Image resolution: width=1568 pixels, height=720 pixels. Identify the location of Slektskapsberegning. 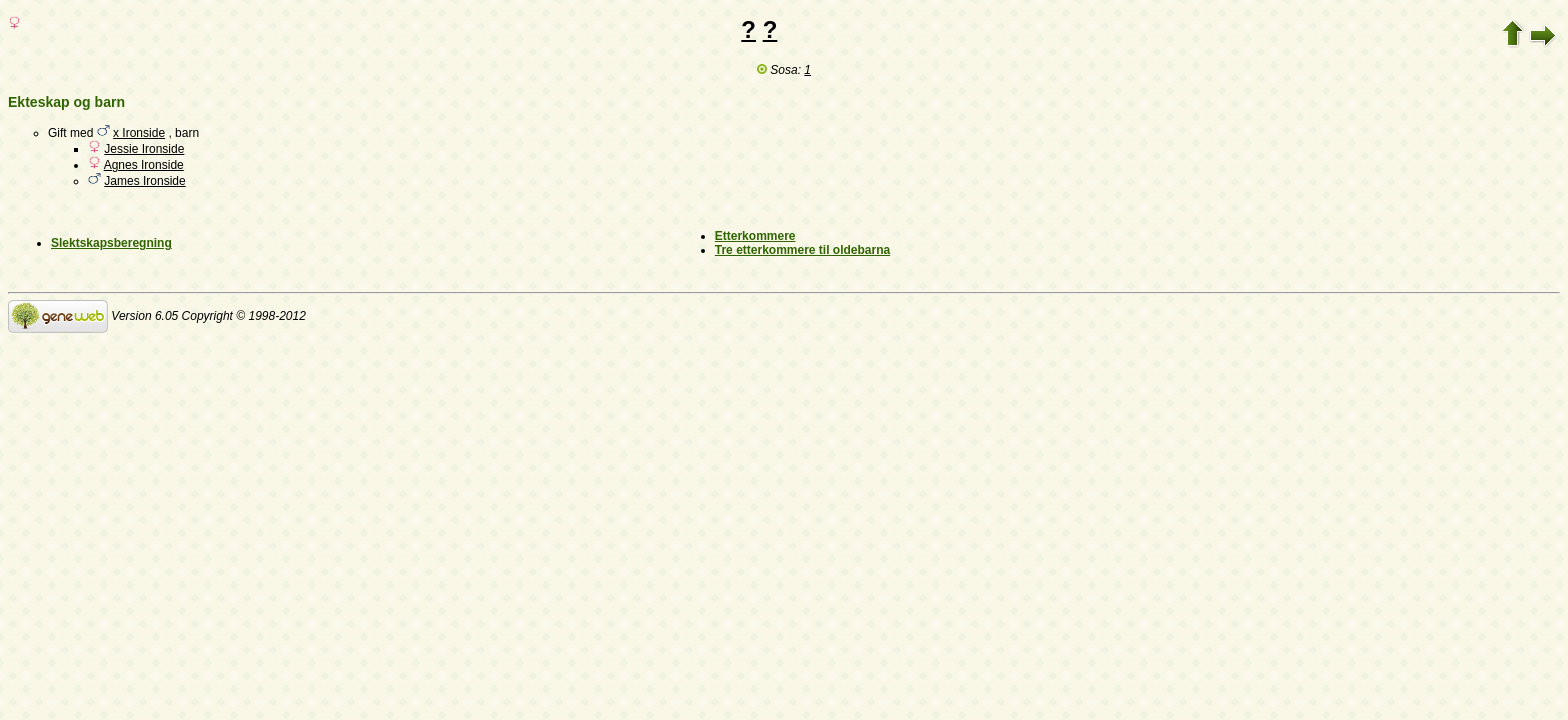
(111, 243).